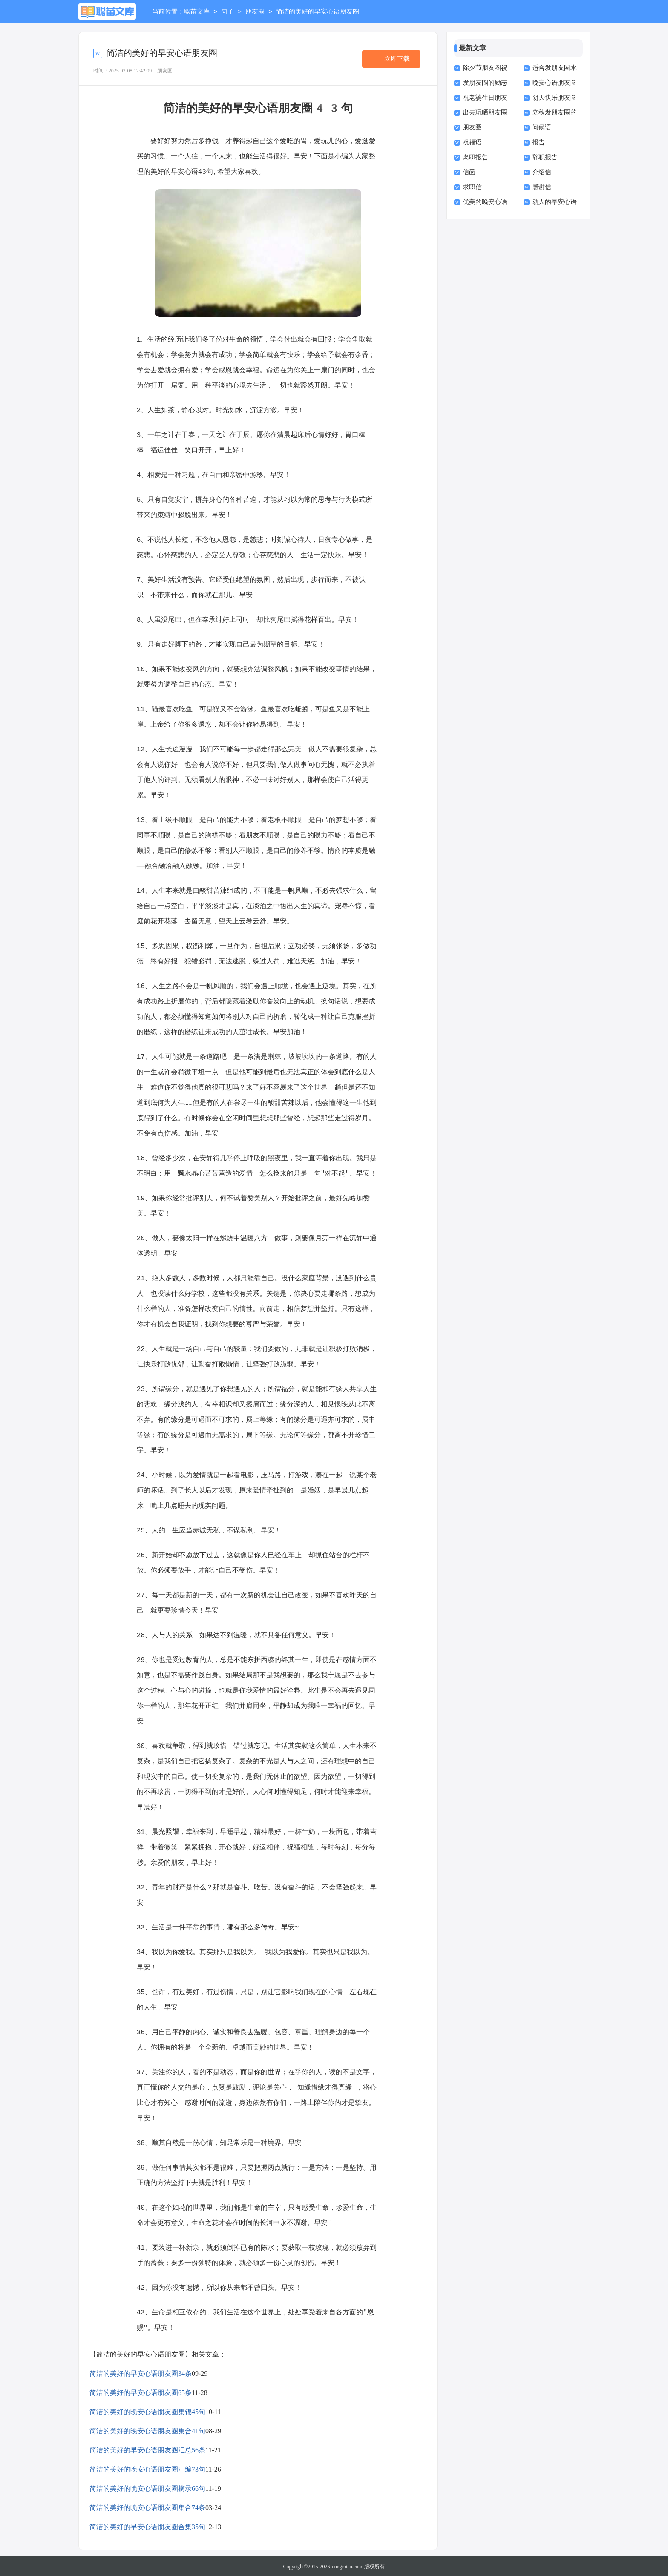  What do you see at coordinates (147, 2506) in the screenshot?
I see `简洁的美好的晚安心语朋友圈集合74条` at bounding box center [147, 2506].